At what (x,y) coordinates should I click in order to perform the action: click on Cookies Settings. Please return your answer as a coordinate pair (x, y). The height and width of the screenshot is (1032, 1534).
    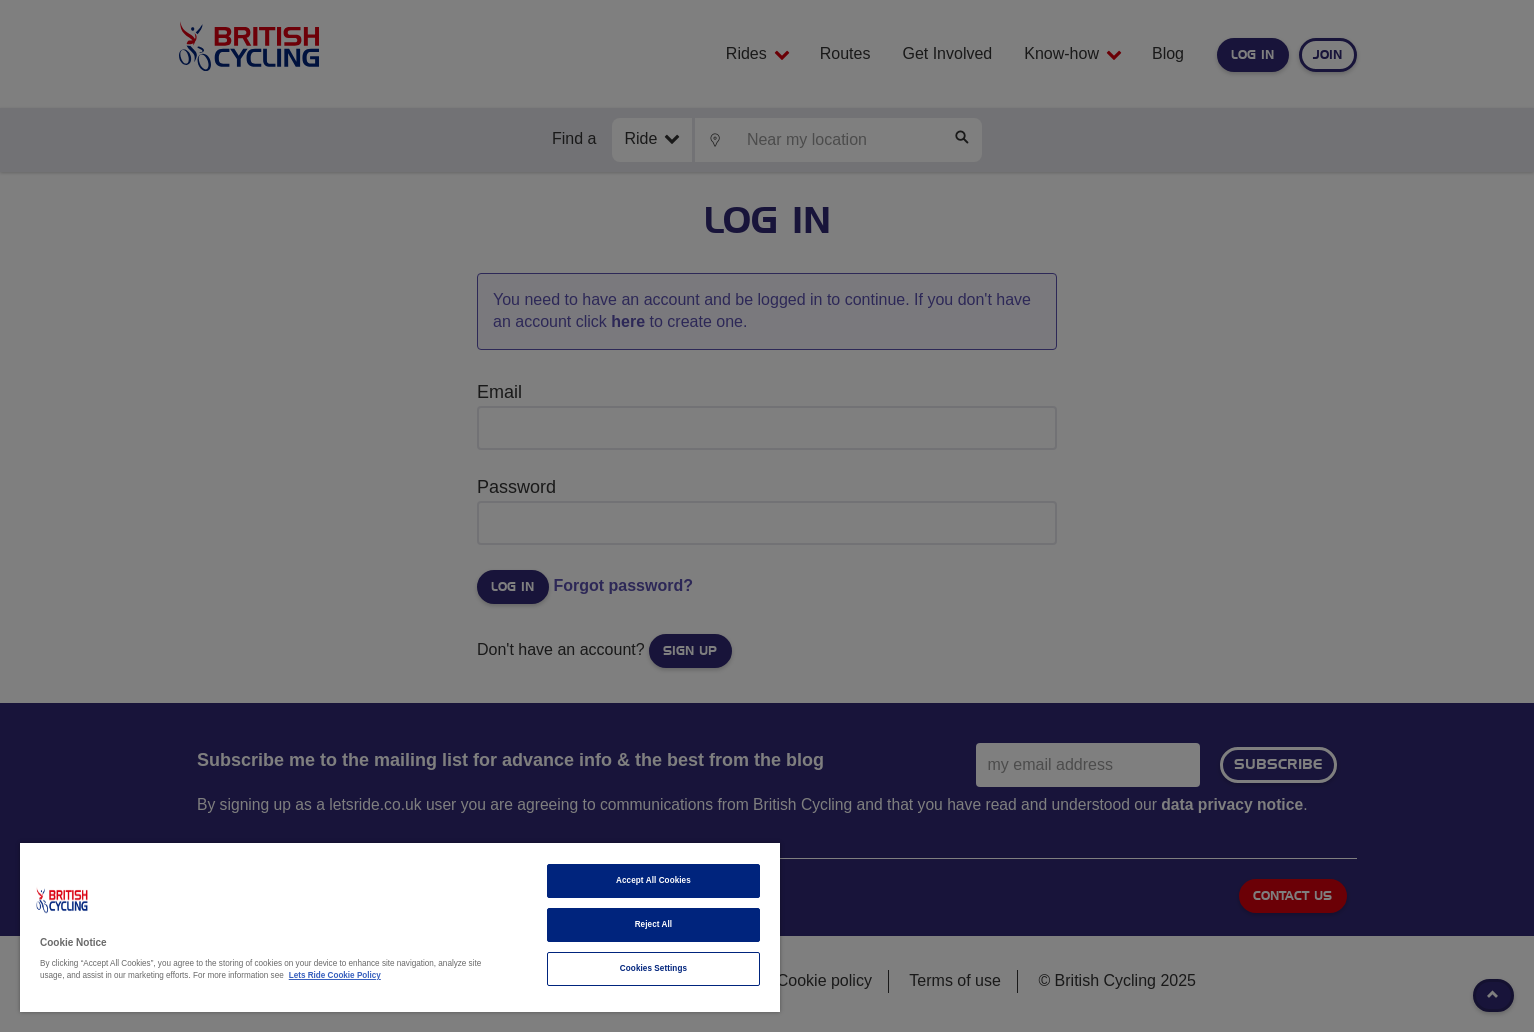
    Looking at the image, I should click on (653, 968).